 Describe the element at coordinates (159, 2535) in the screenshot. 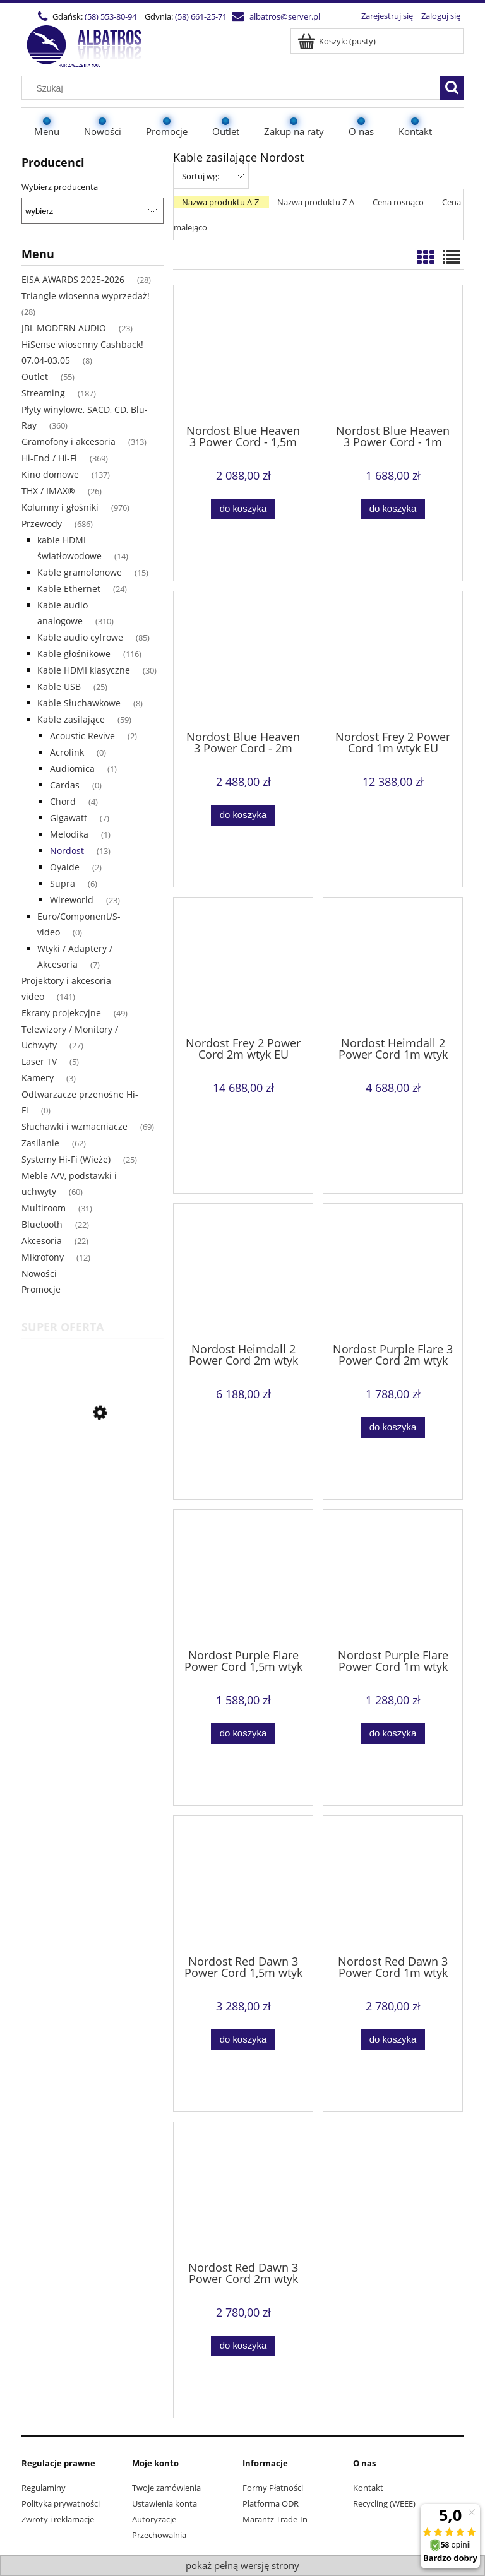

I see `Przechowalnia` at that location.